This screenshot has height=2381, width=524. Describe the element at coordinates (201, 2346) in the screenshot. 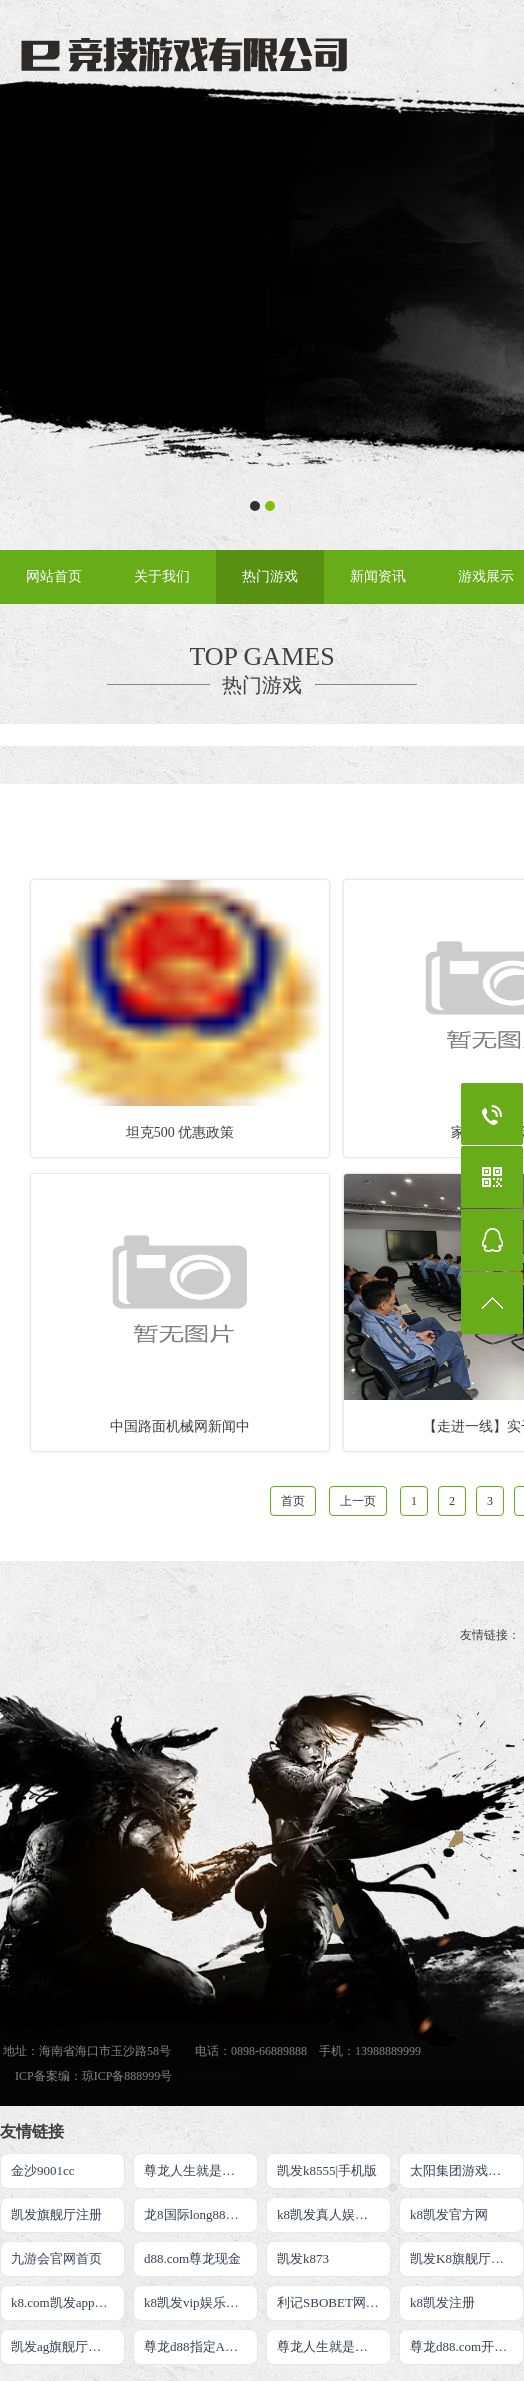

I see `尊龙d88指定AG发财网` at that location.